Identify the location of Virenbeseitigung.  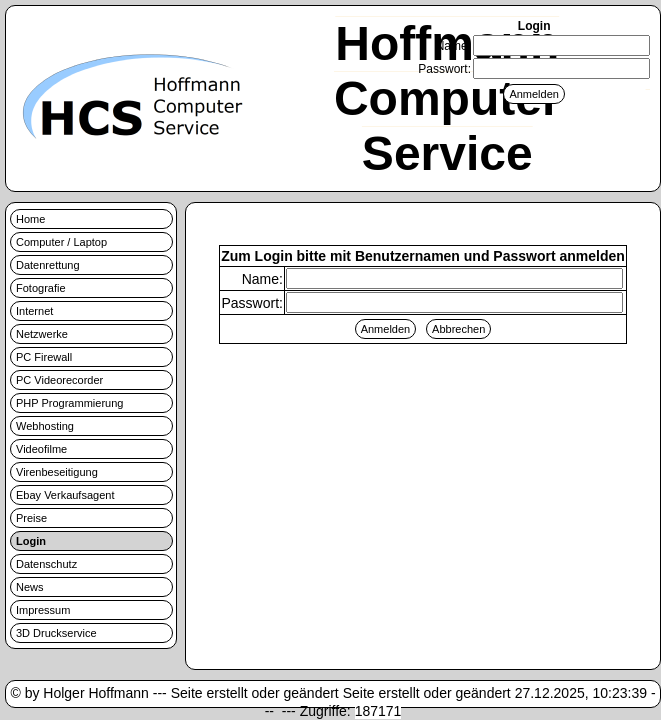
(57, 472).